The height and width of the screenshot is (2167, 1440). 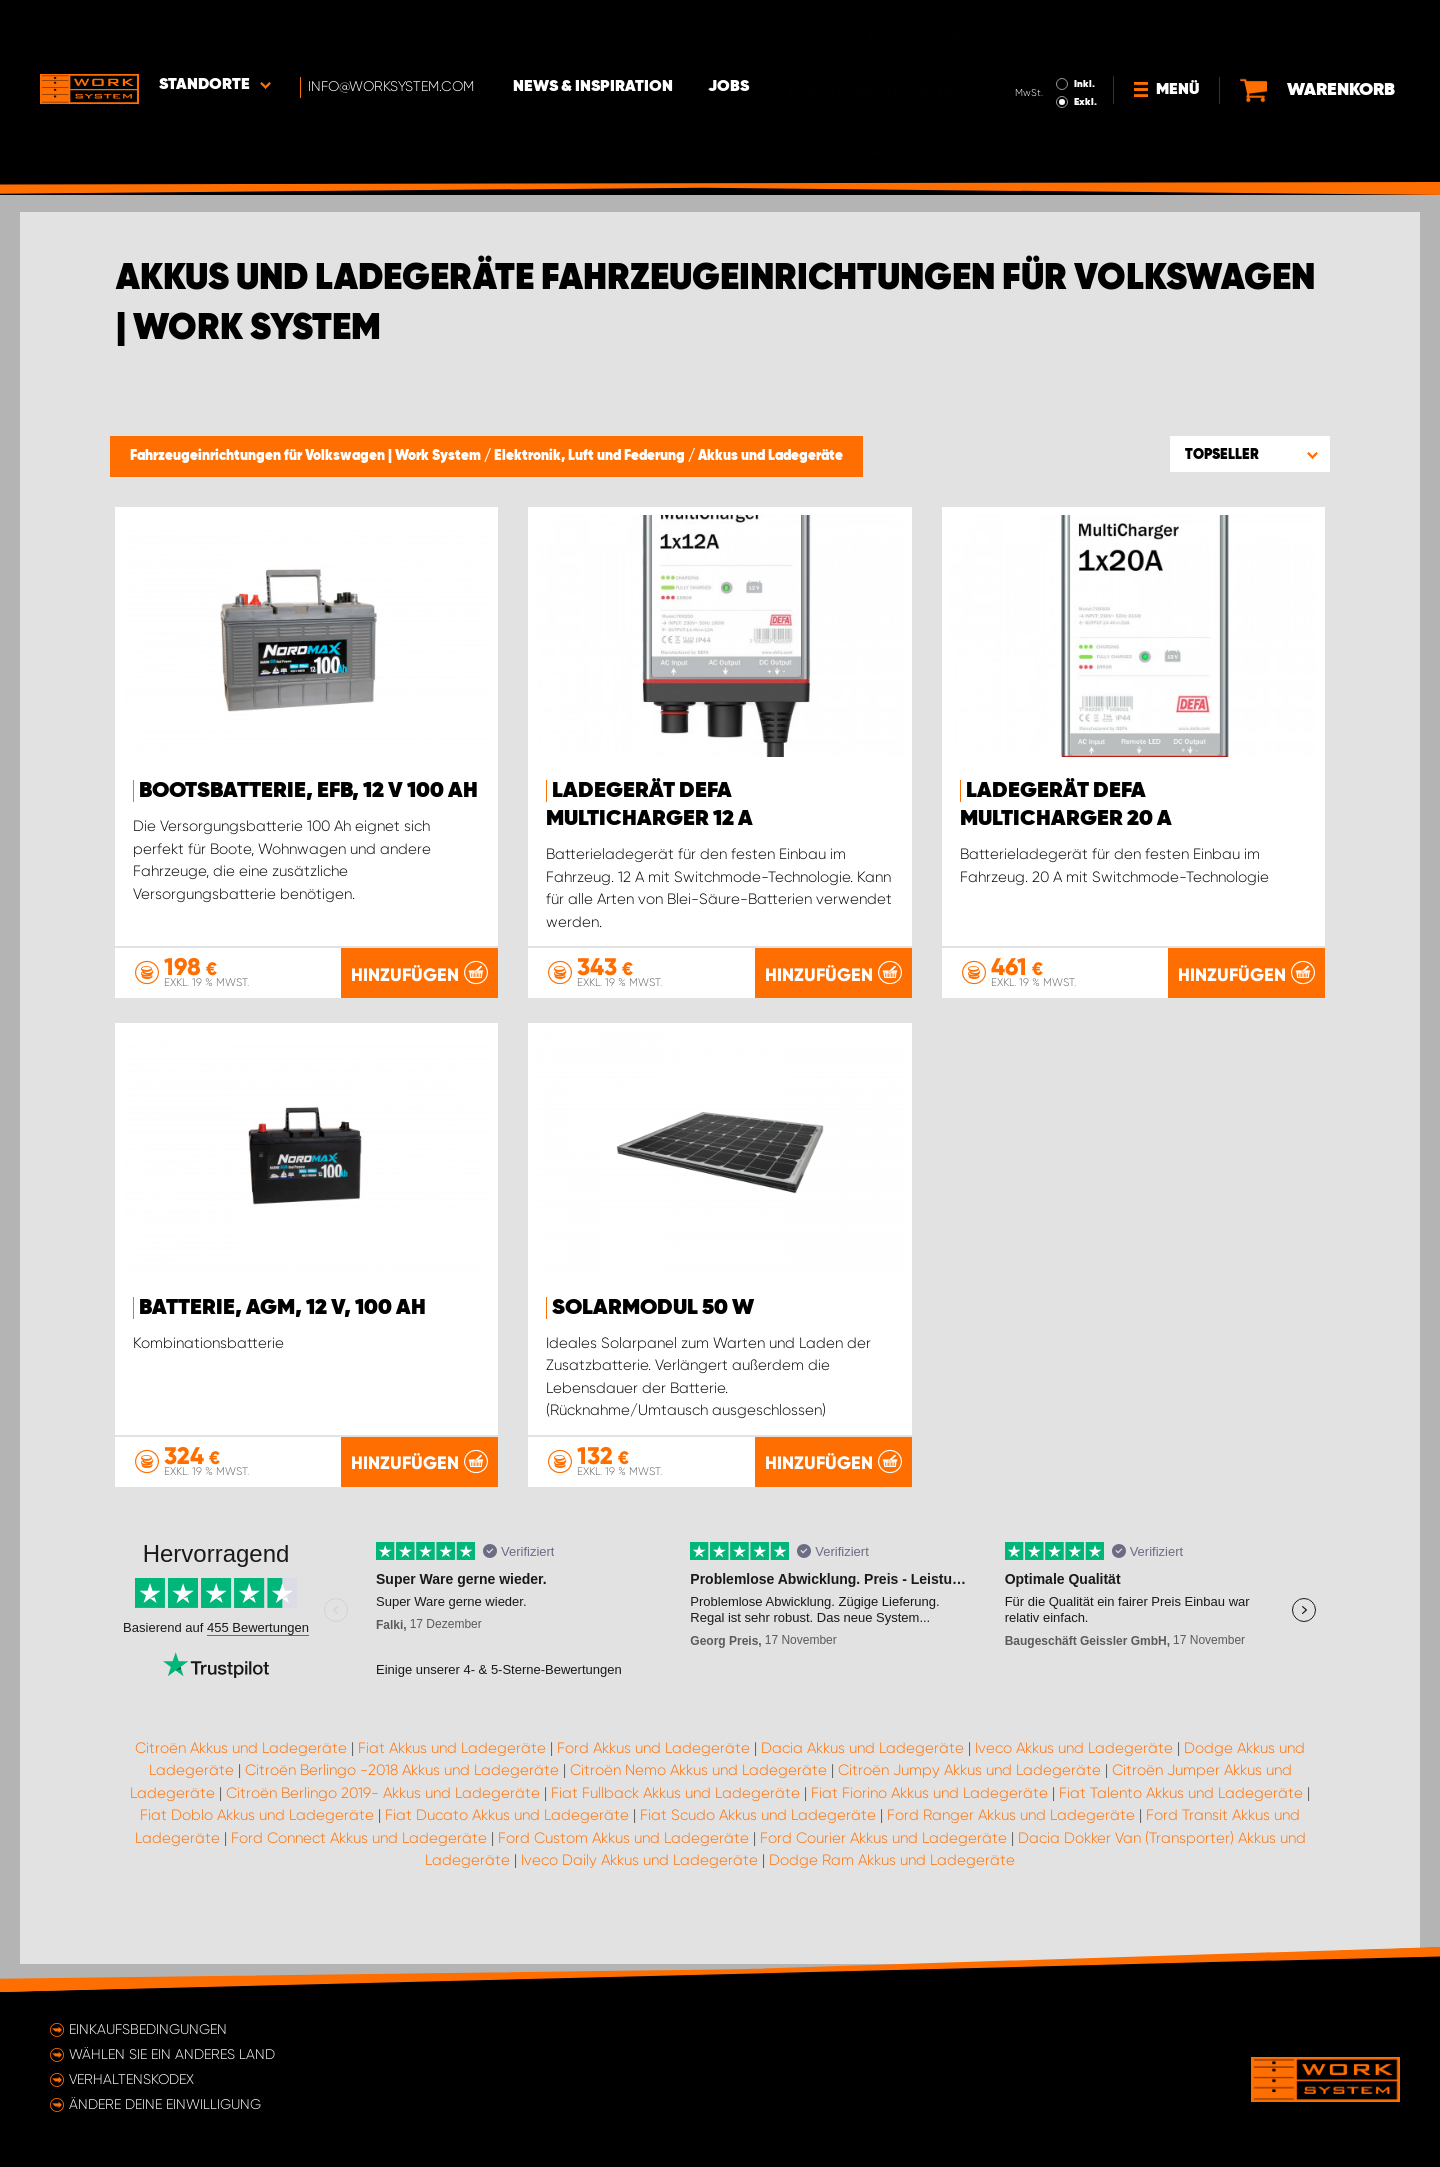 What do you see at coordinates (452, 1775) in the screenshot?
I see `Fiat Akkus und Ladegeräte` at bounding box center [452, 1775].